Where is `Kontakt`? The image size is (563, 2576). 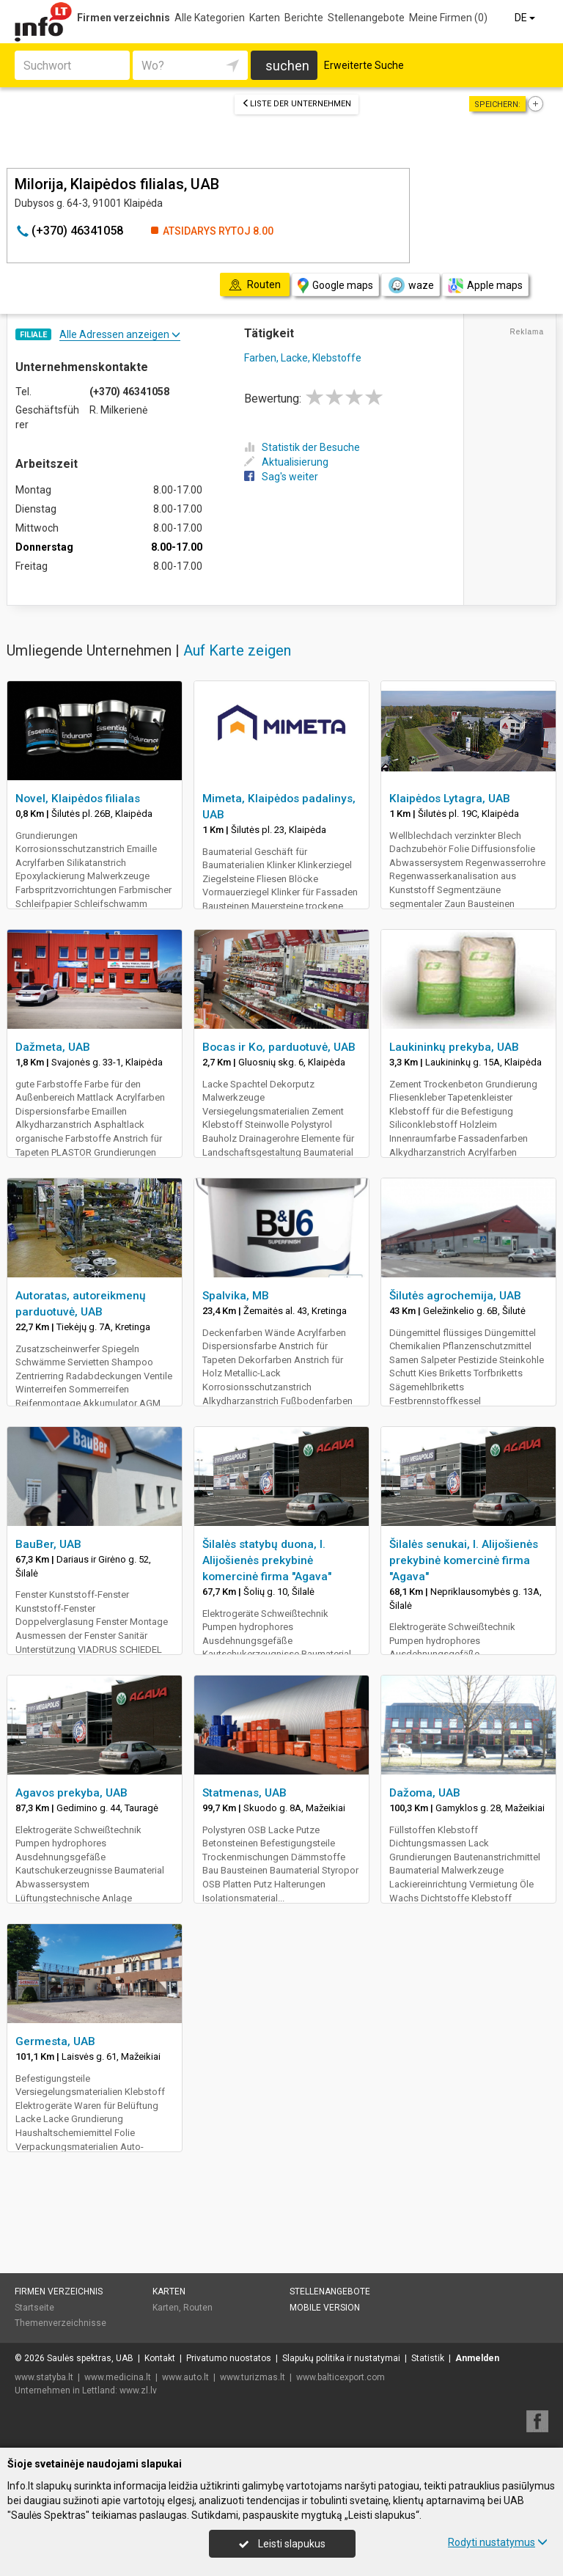 Kontakt is located at coordinates (159, 2358).